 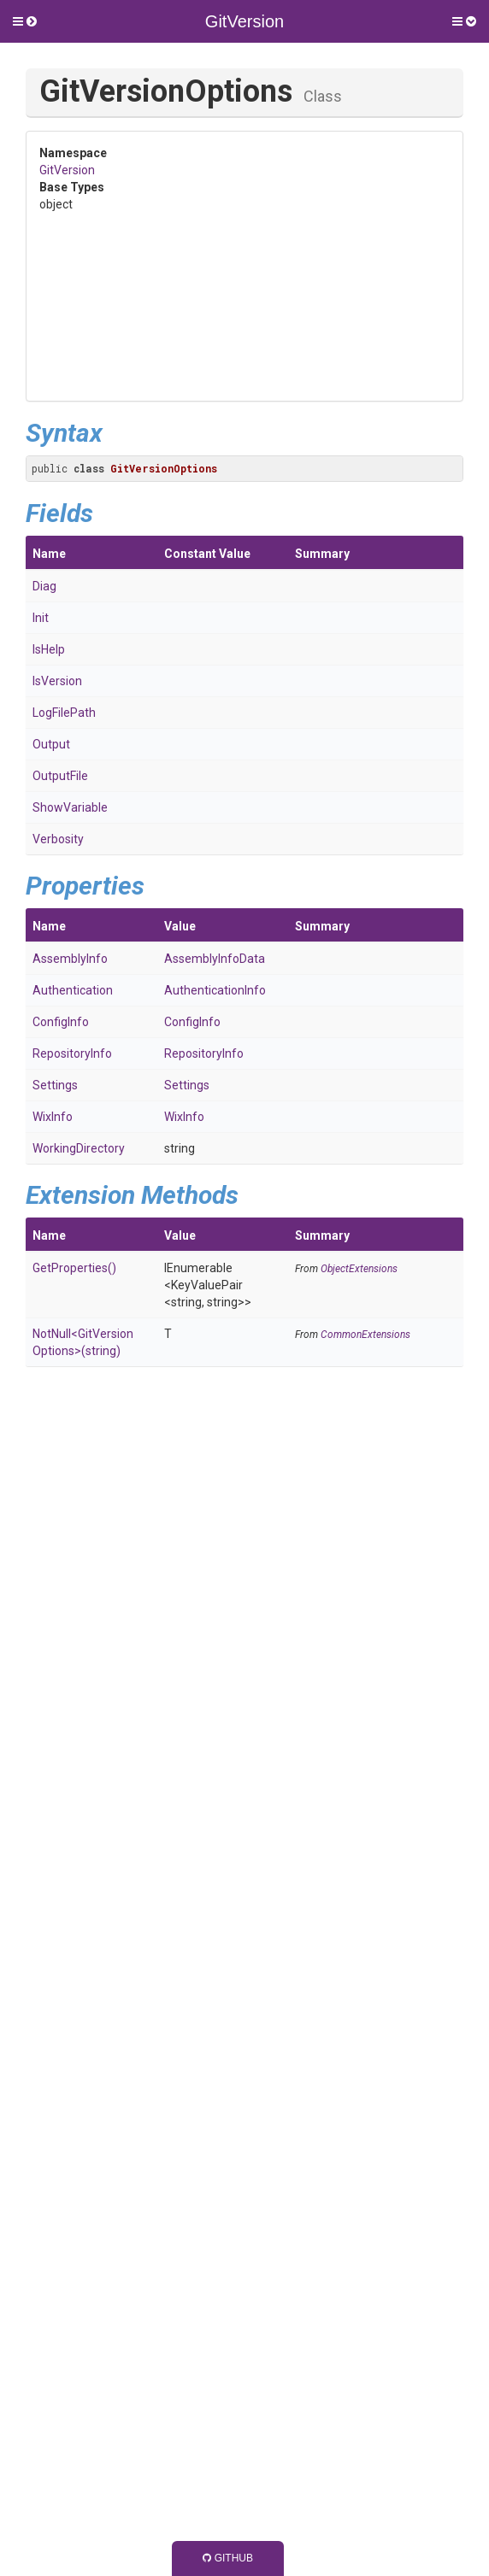 I want to click on ConfigInfo, so click(x=60, y=1022).